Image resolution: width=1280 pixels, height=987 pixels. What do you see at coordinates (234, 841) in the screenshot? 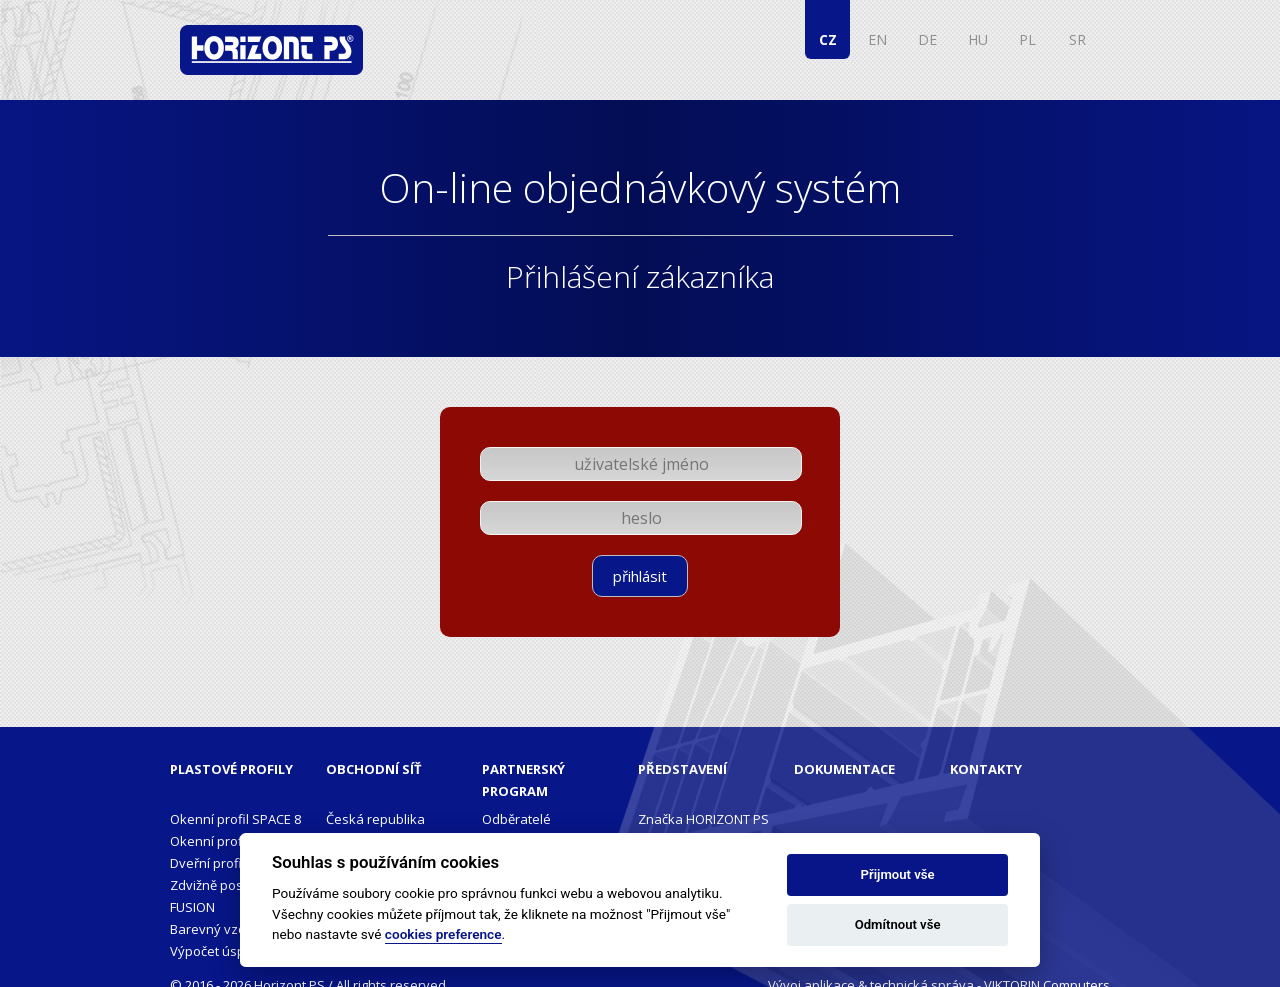
I see `Okenní profil PENTA+` at bounding box center [234, 841].